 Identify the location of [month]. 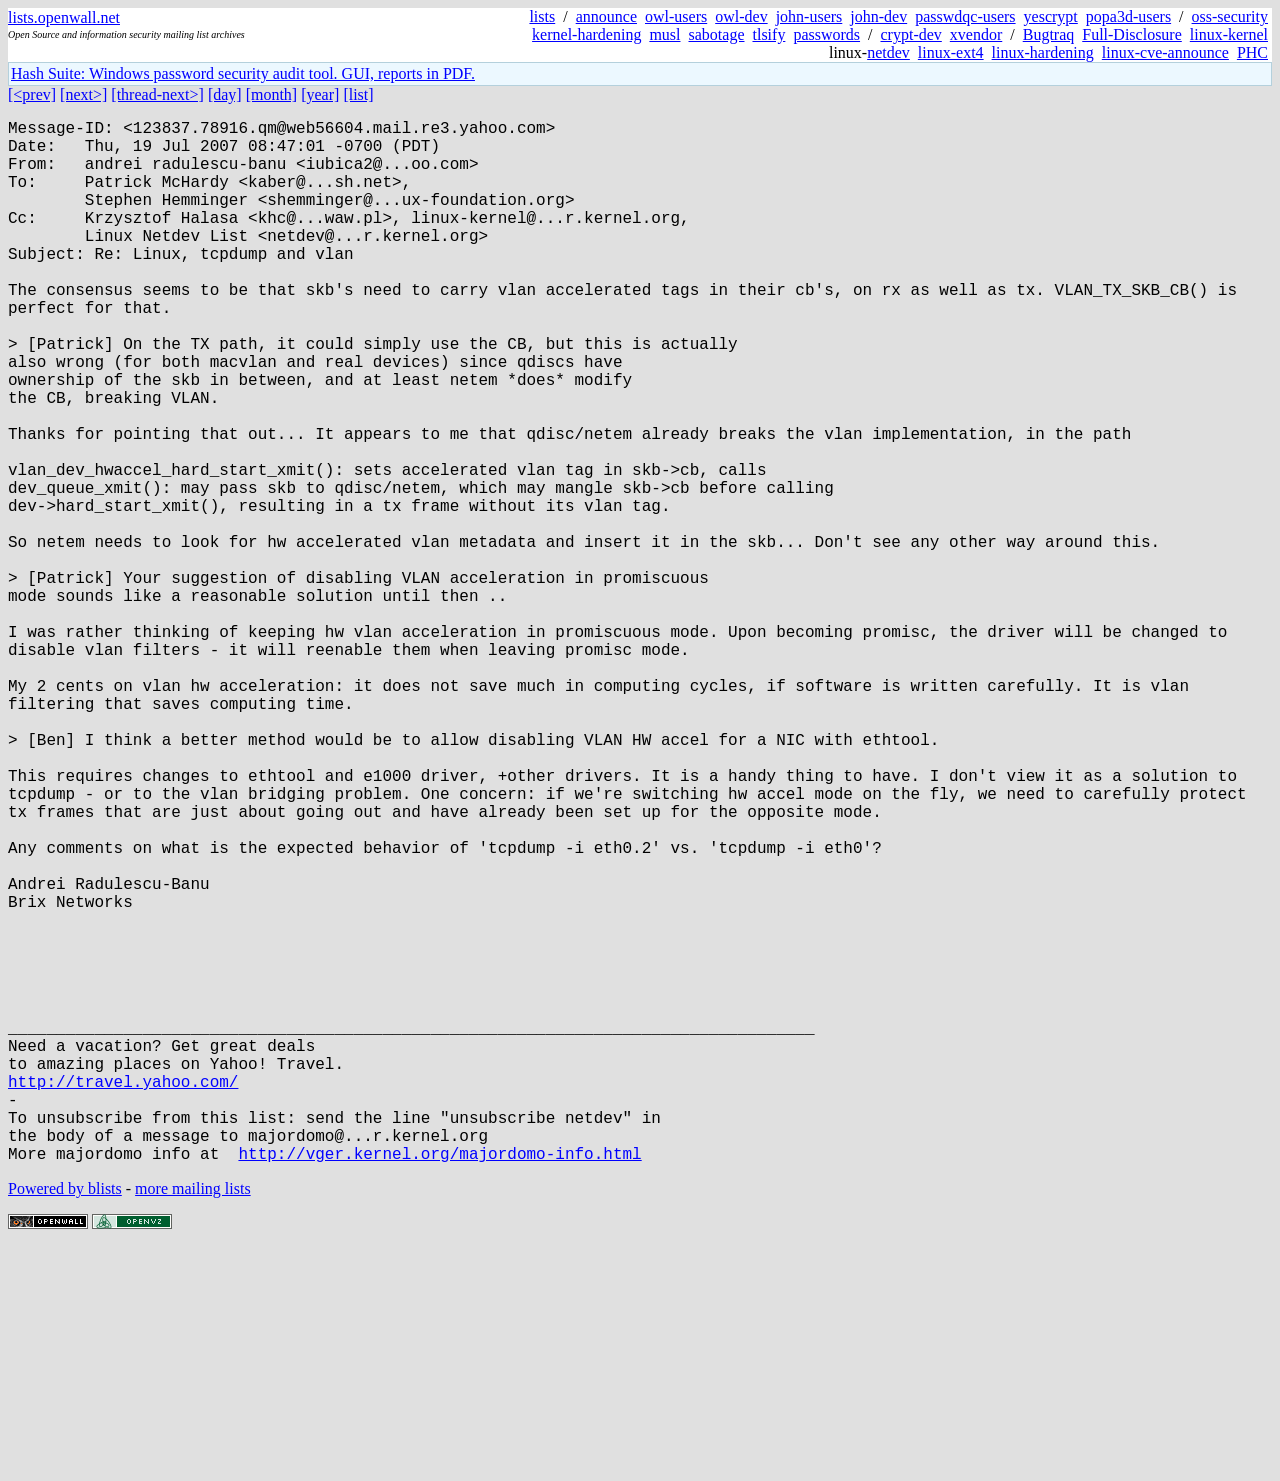
(272, 94).